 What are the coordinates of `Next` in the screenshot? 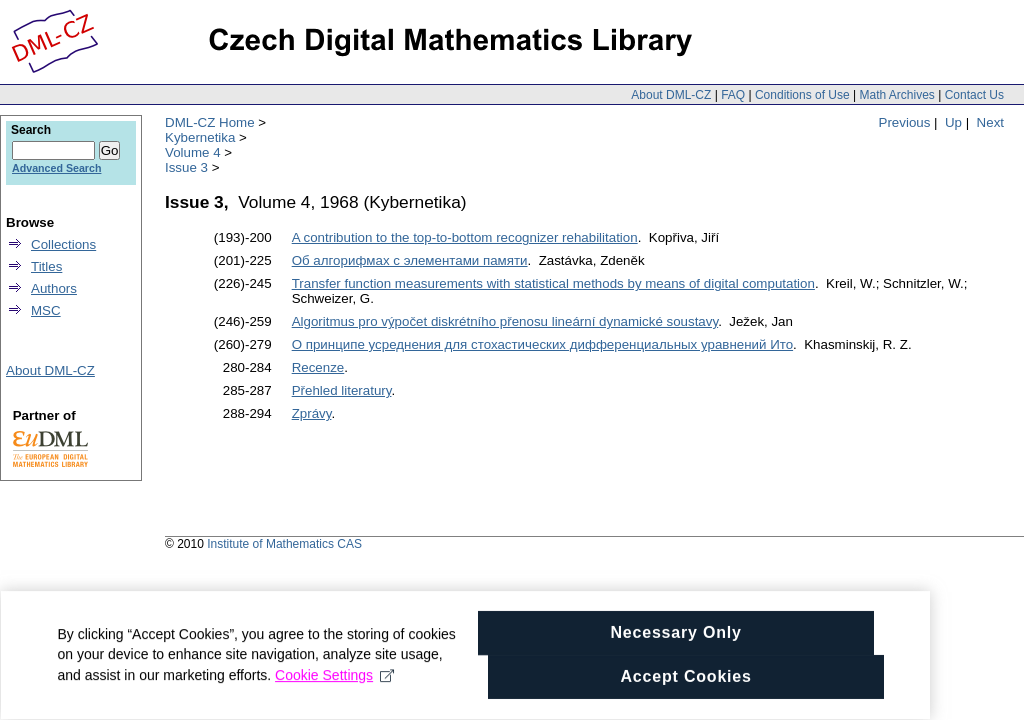 It's located at (990, 122).